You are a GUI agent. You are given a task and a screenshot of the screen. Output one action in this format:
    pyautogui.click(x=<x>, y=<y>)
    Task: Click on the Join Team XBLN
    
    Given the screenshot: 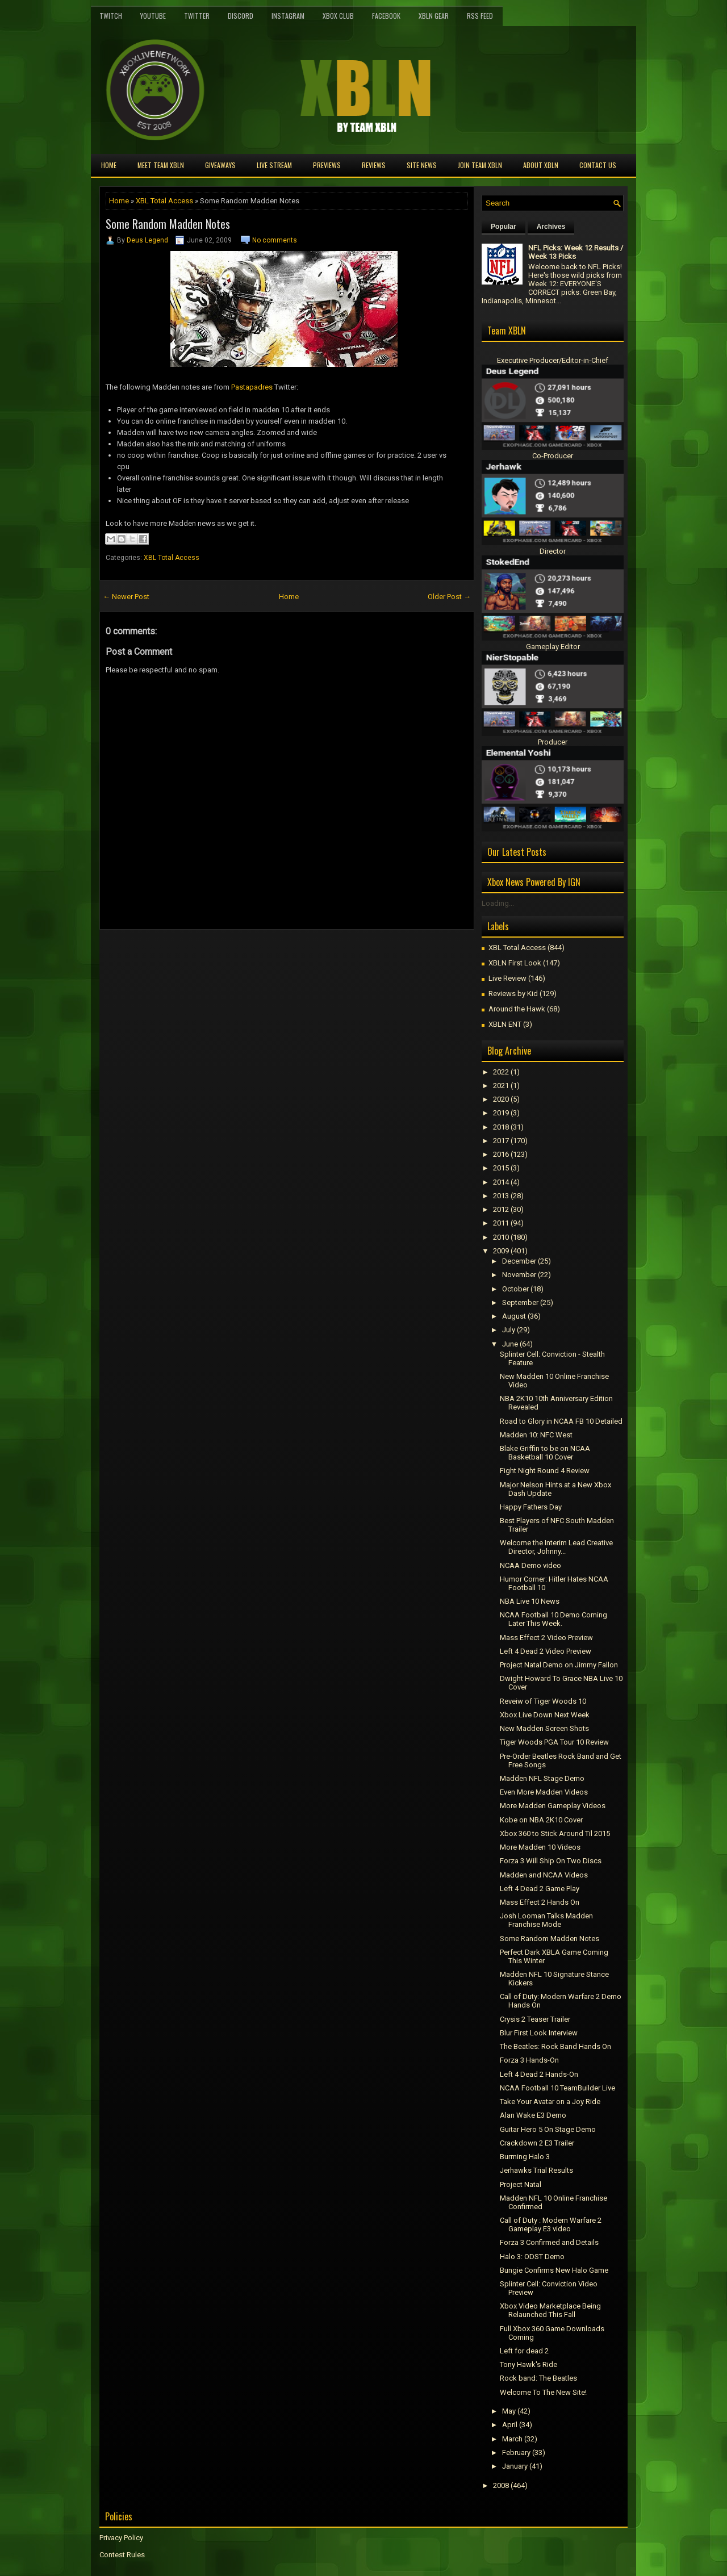 What is the action you would take?
    pyautogui.click(x=480, y=165)
    